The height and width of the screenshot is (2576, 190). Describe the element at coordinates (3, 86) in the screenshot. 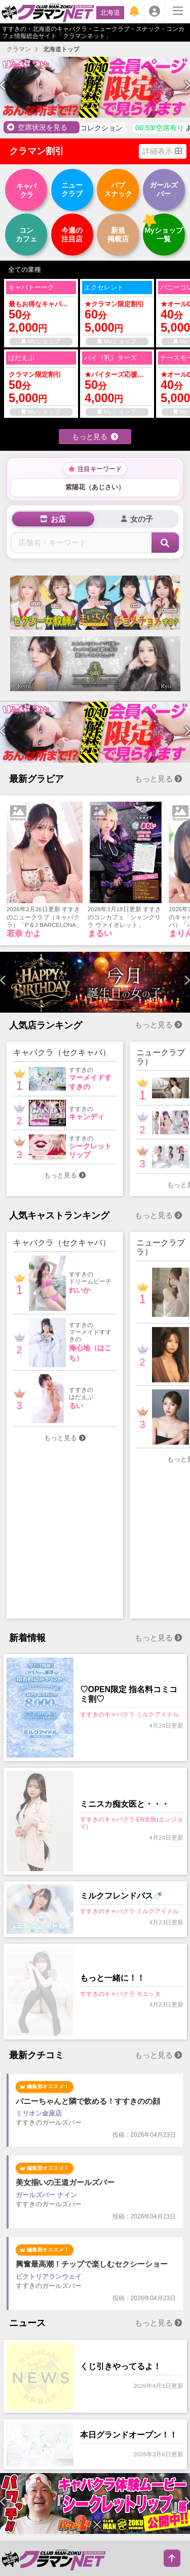

I see `[presentation]` at that location.